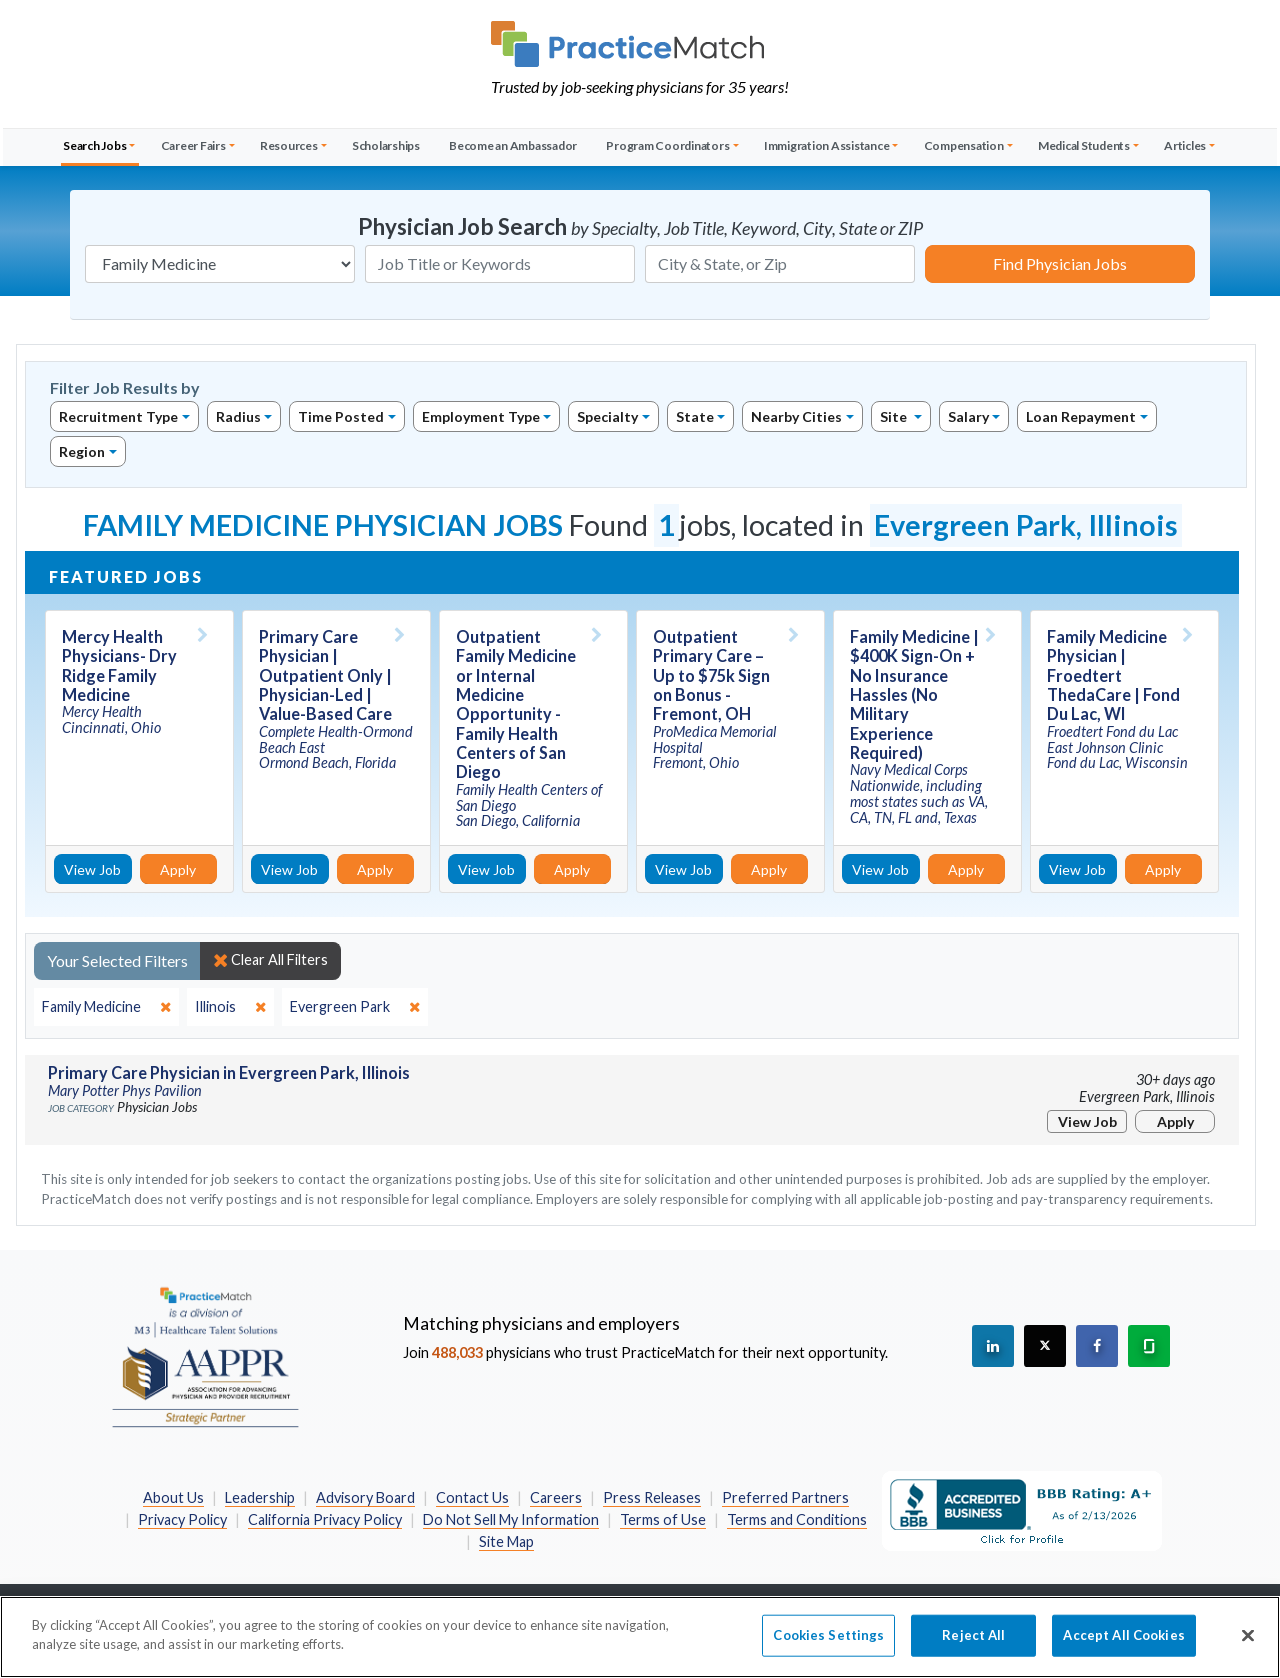 The height and width of the screenshot is (1678, 1280). Describe the element at coordinates (1185, 145) in the screenshot. I see `Articles [button]` at that location.